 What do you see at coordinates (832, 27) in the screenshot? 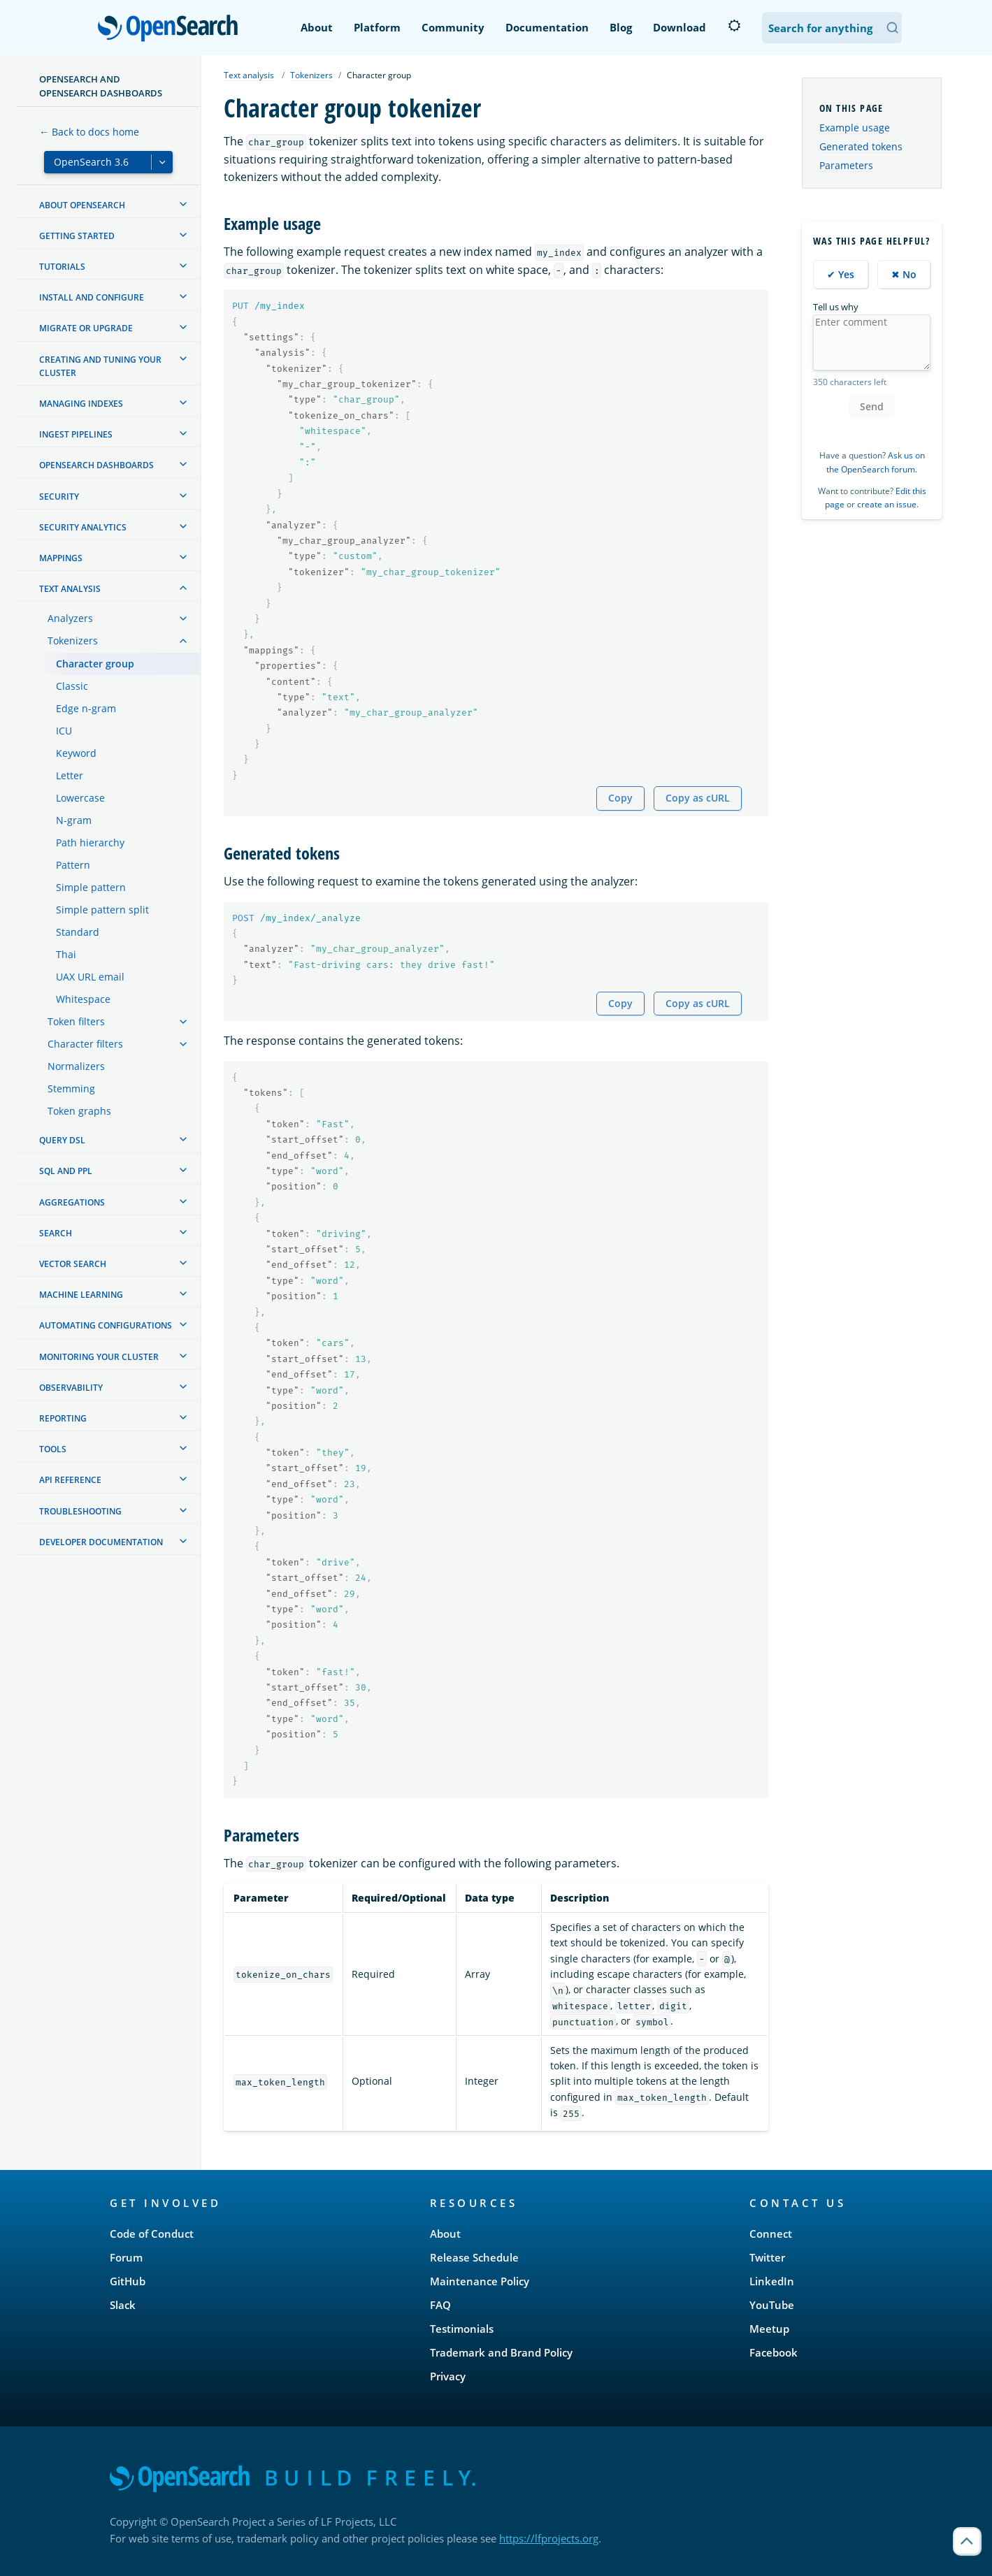
I see `[Search OpenSearch Documentation]` at bounding box center [832, 27].